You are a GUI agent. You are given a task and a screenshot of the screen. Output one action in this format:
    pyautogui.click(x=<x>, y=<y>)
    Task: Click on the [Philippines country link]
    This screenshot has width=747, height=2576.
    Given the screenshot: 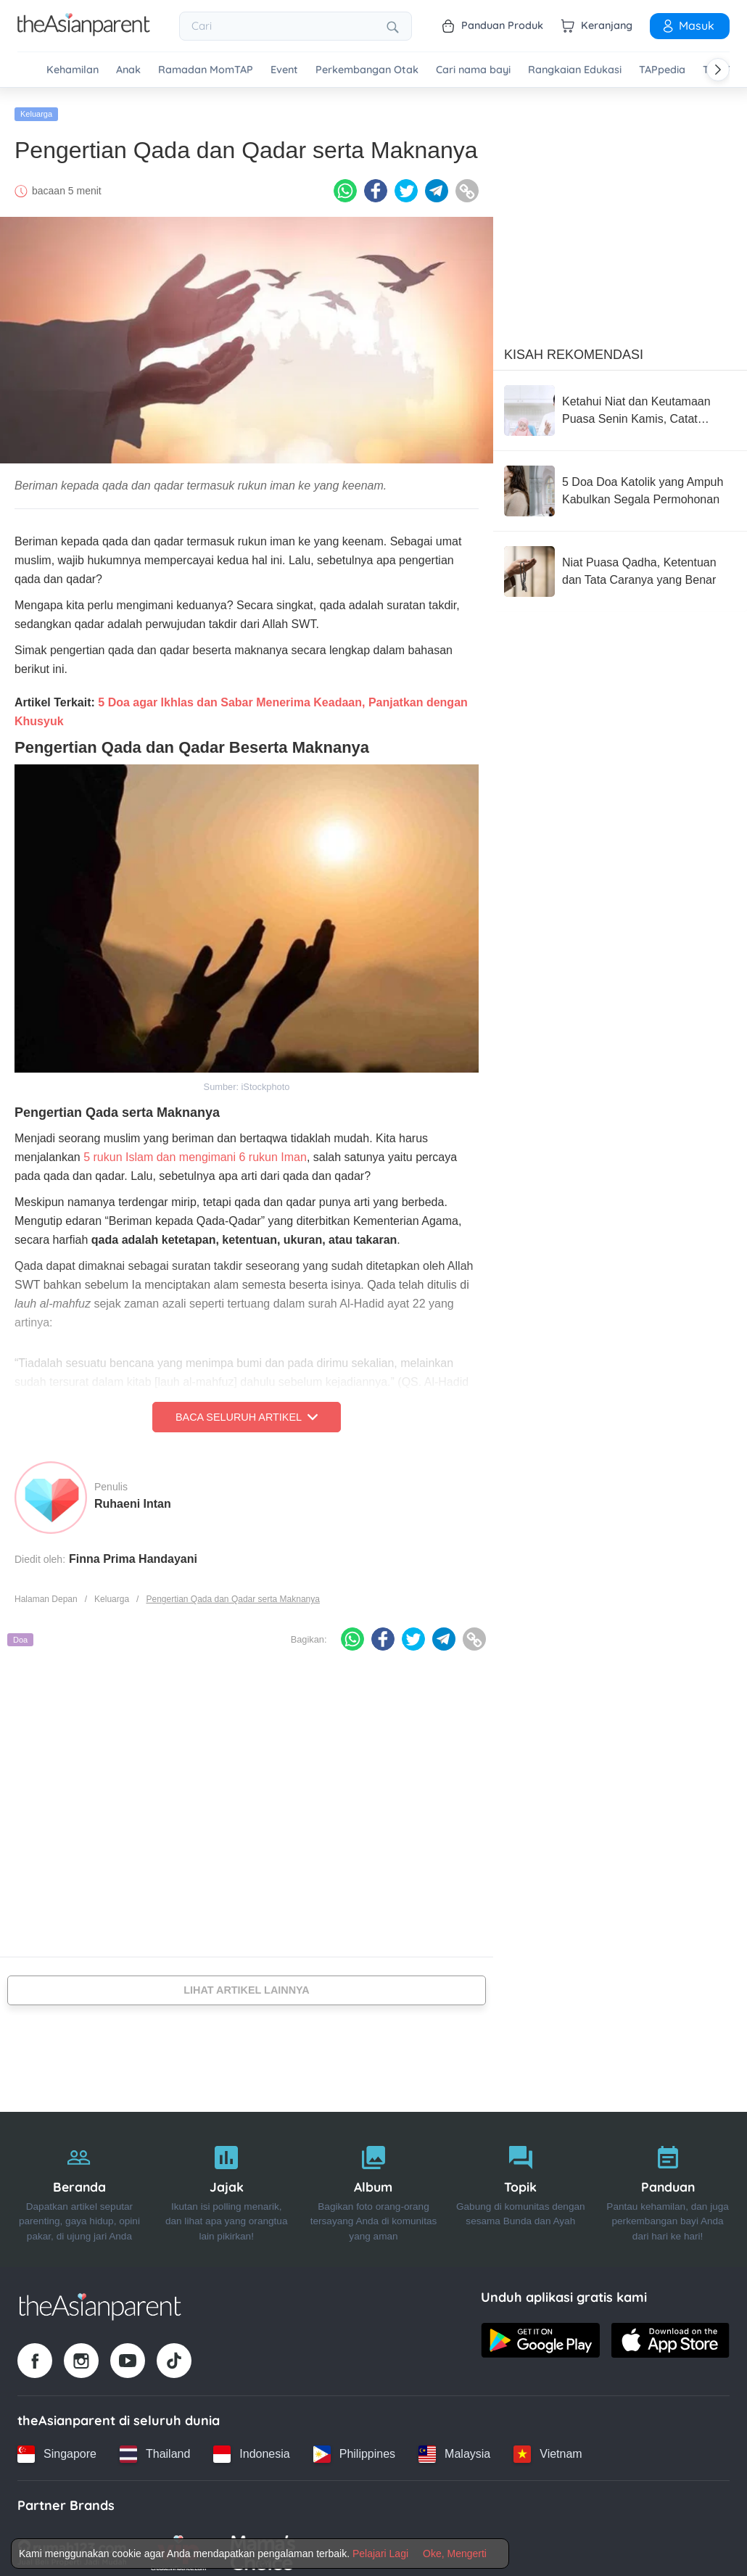 What is the action you would take?
    pyautogui.click(x=354, y=2447)
    